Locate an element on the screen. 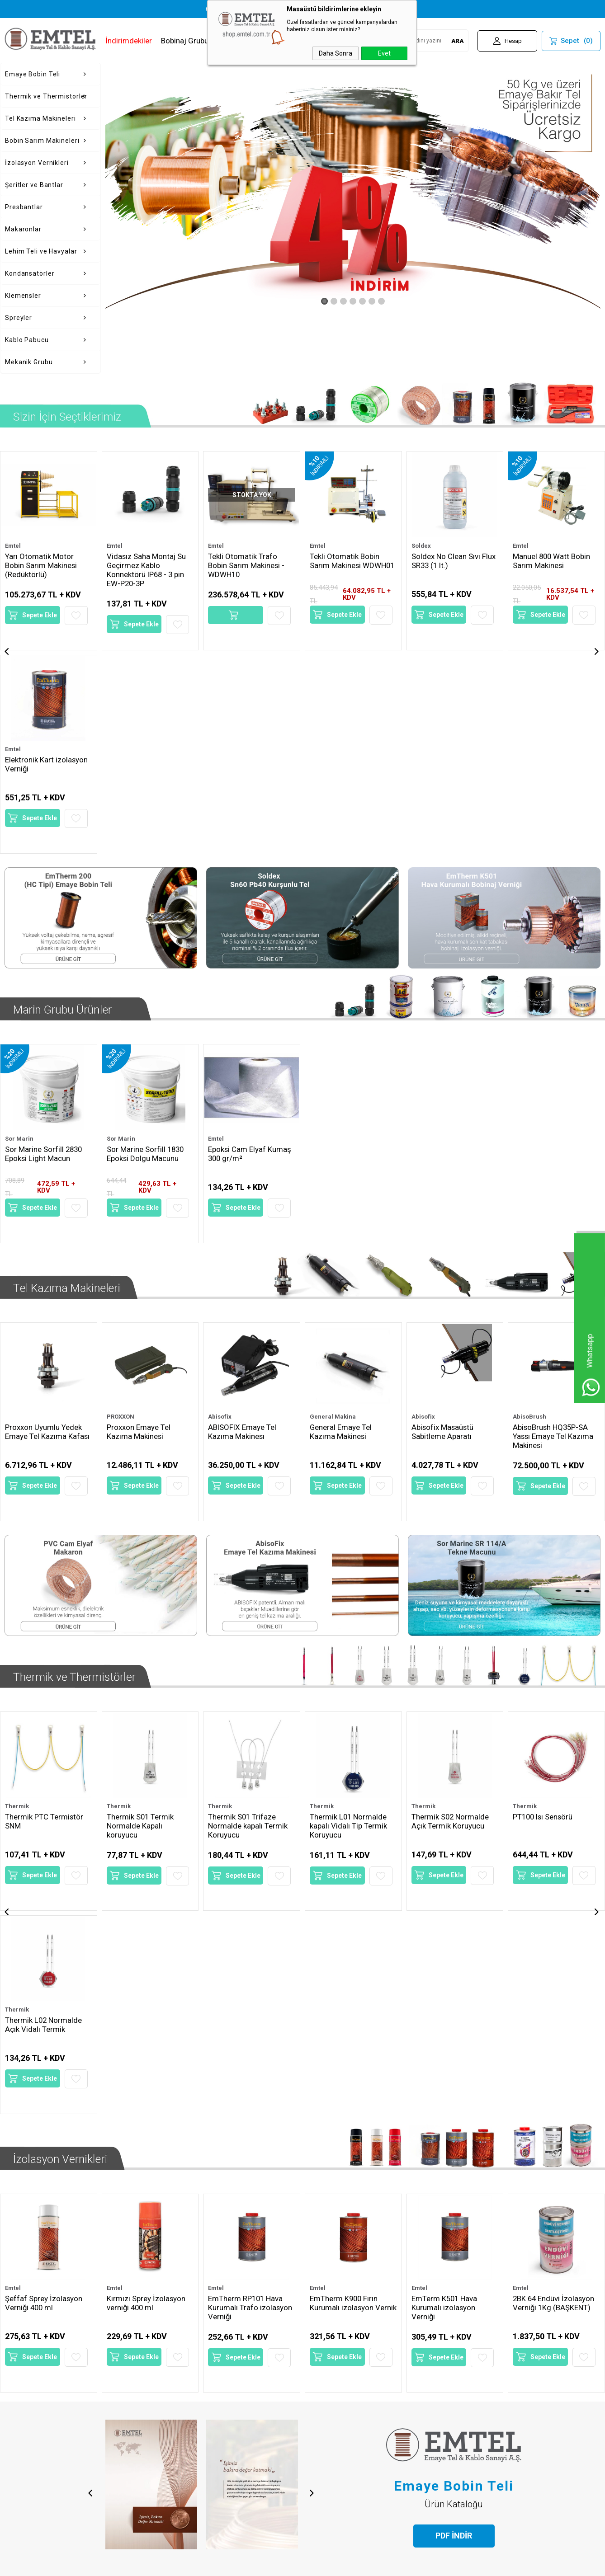  2BK 64 Endüvi İzolasyon Verniği 1Kg (BAŞKENT) is located at coordinates (554, 1833).